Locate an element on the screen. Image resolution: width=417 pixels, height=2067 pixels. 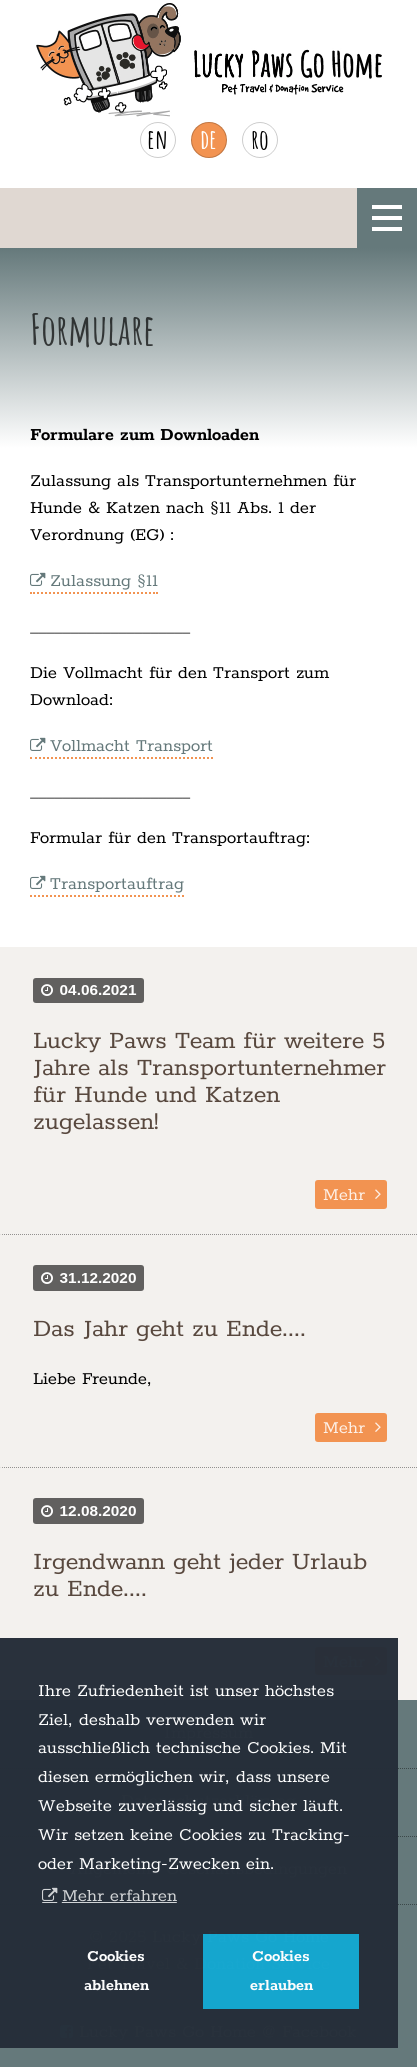
Cookies ablehnen [button] is located at coordinates (116, 1971).